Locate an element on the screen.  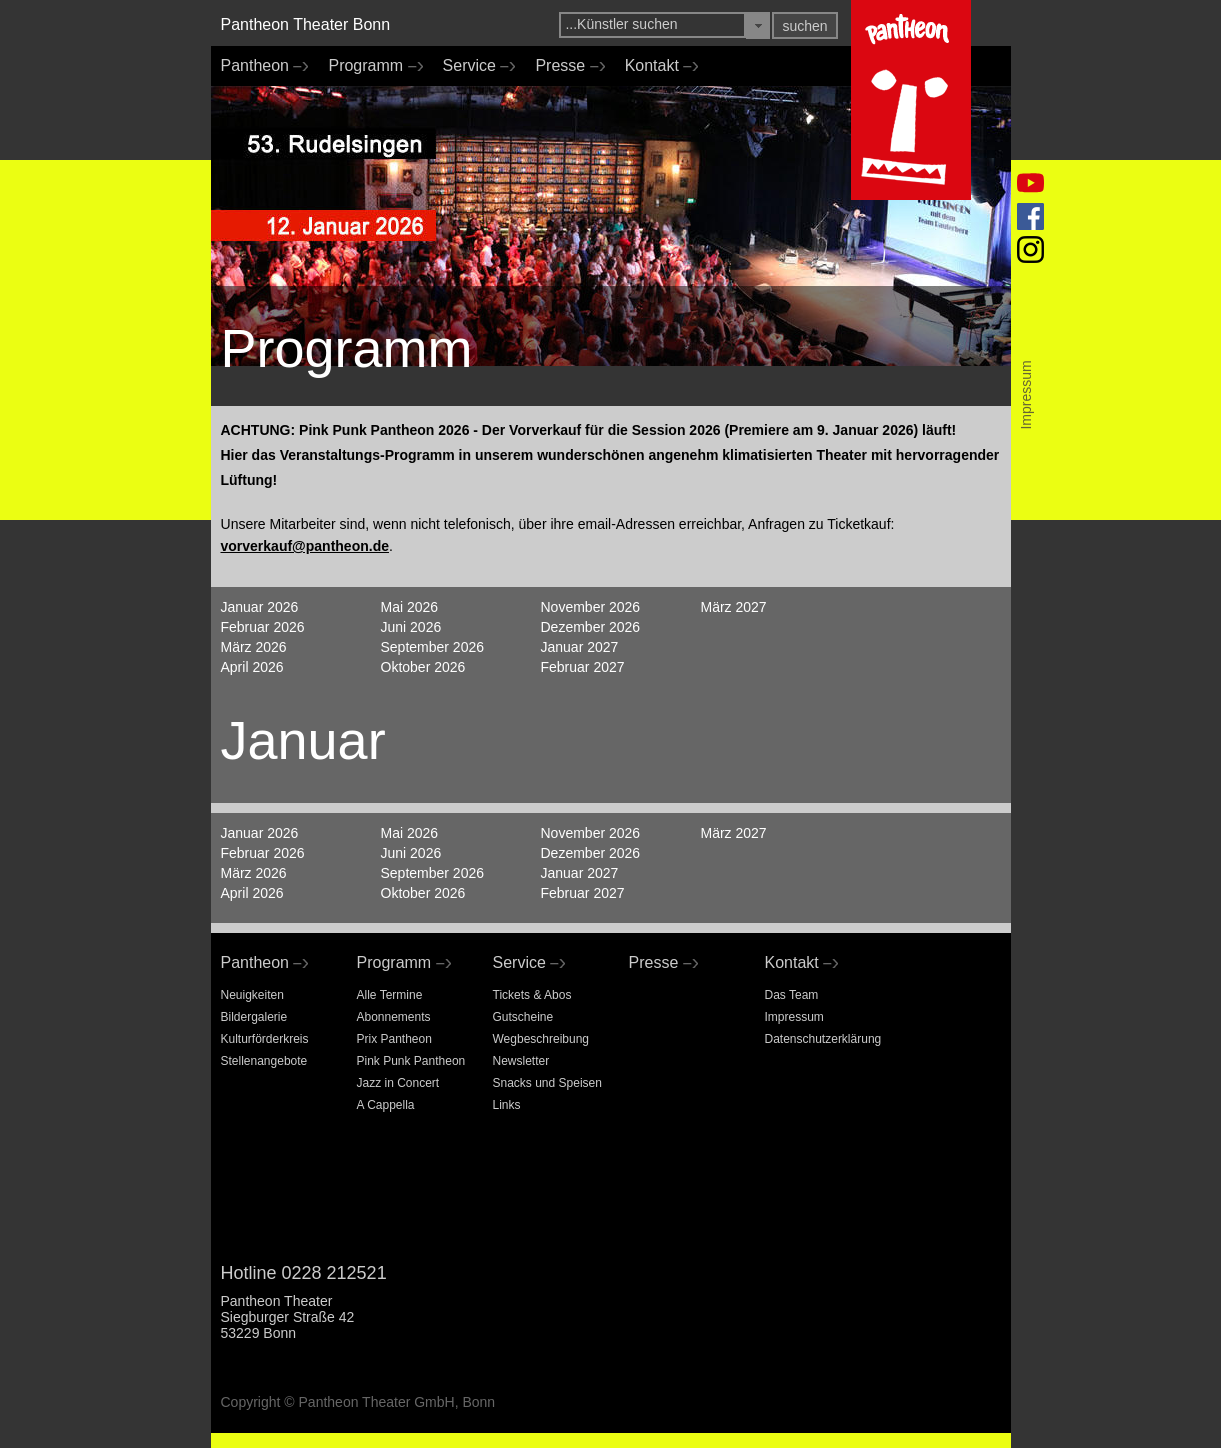
Kontakt is located at coordinates (657, 66).